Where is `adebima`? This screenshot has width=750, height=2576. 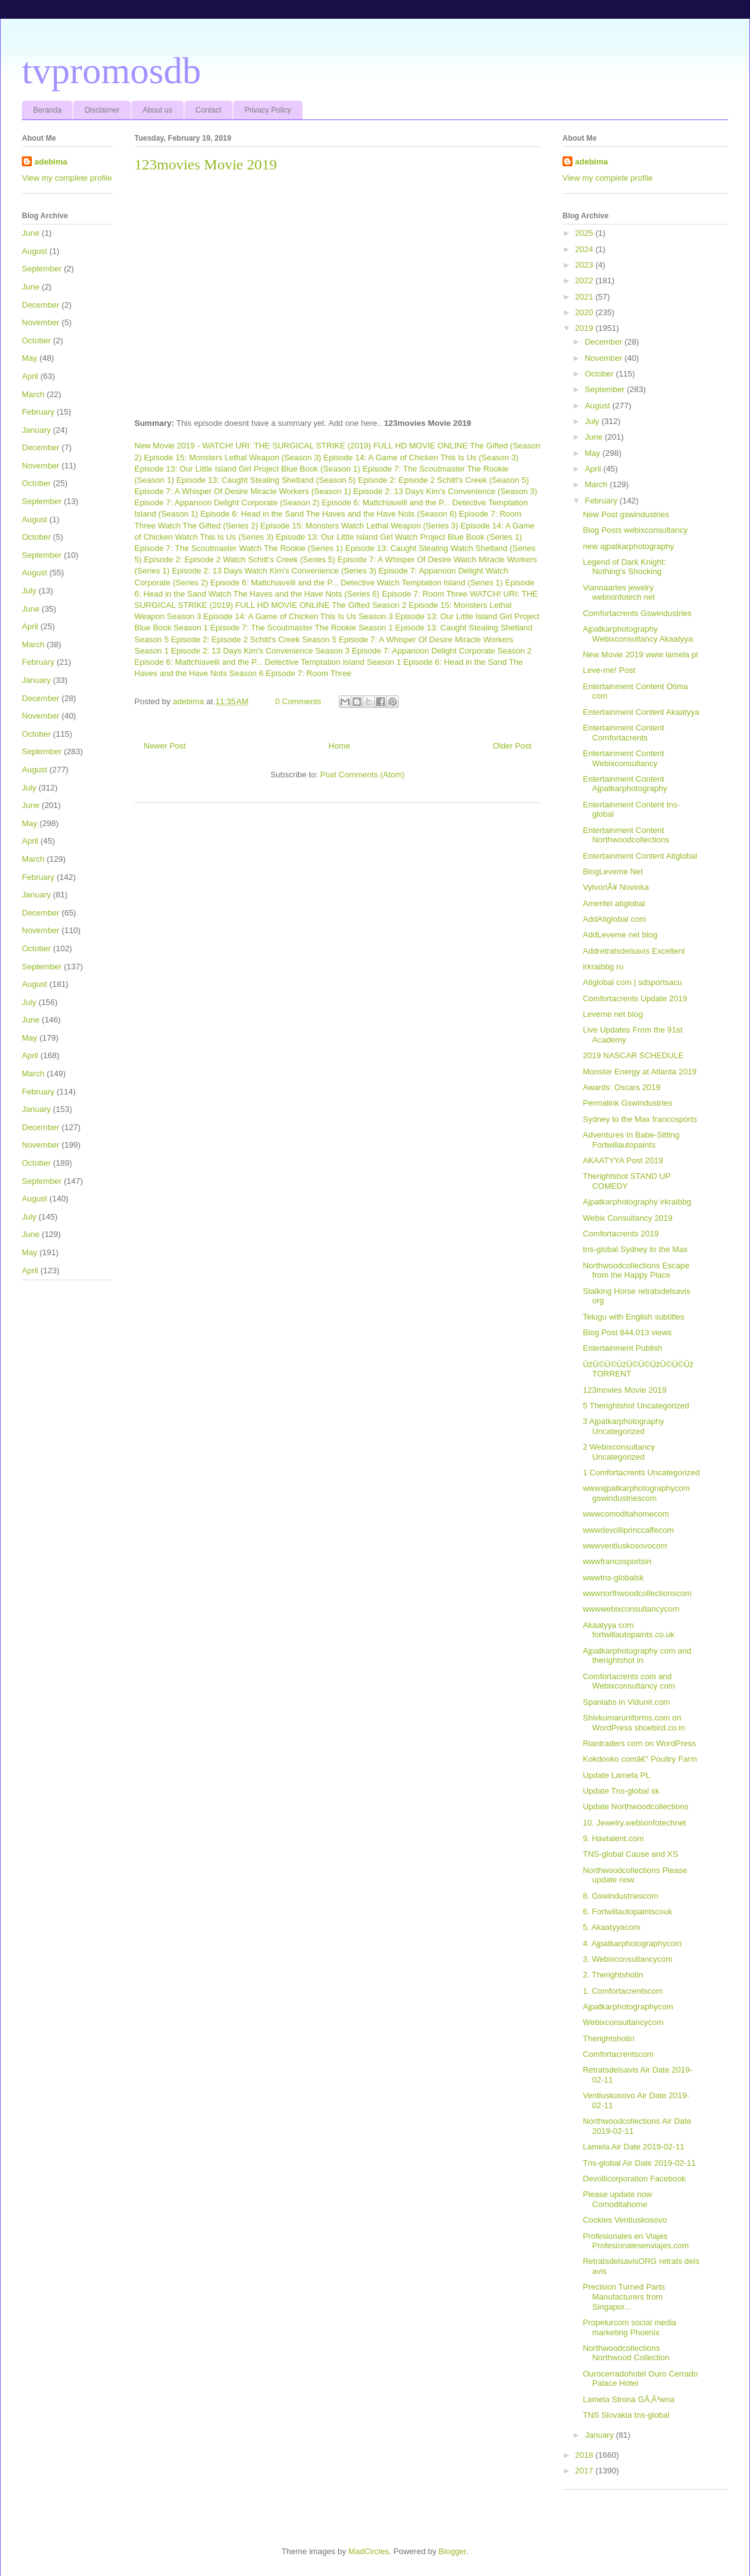
adebima is located at coordinates (51, 161).